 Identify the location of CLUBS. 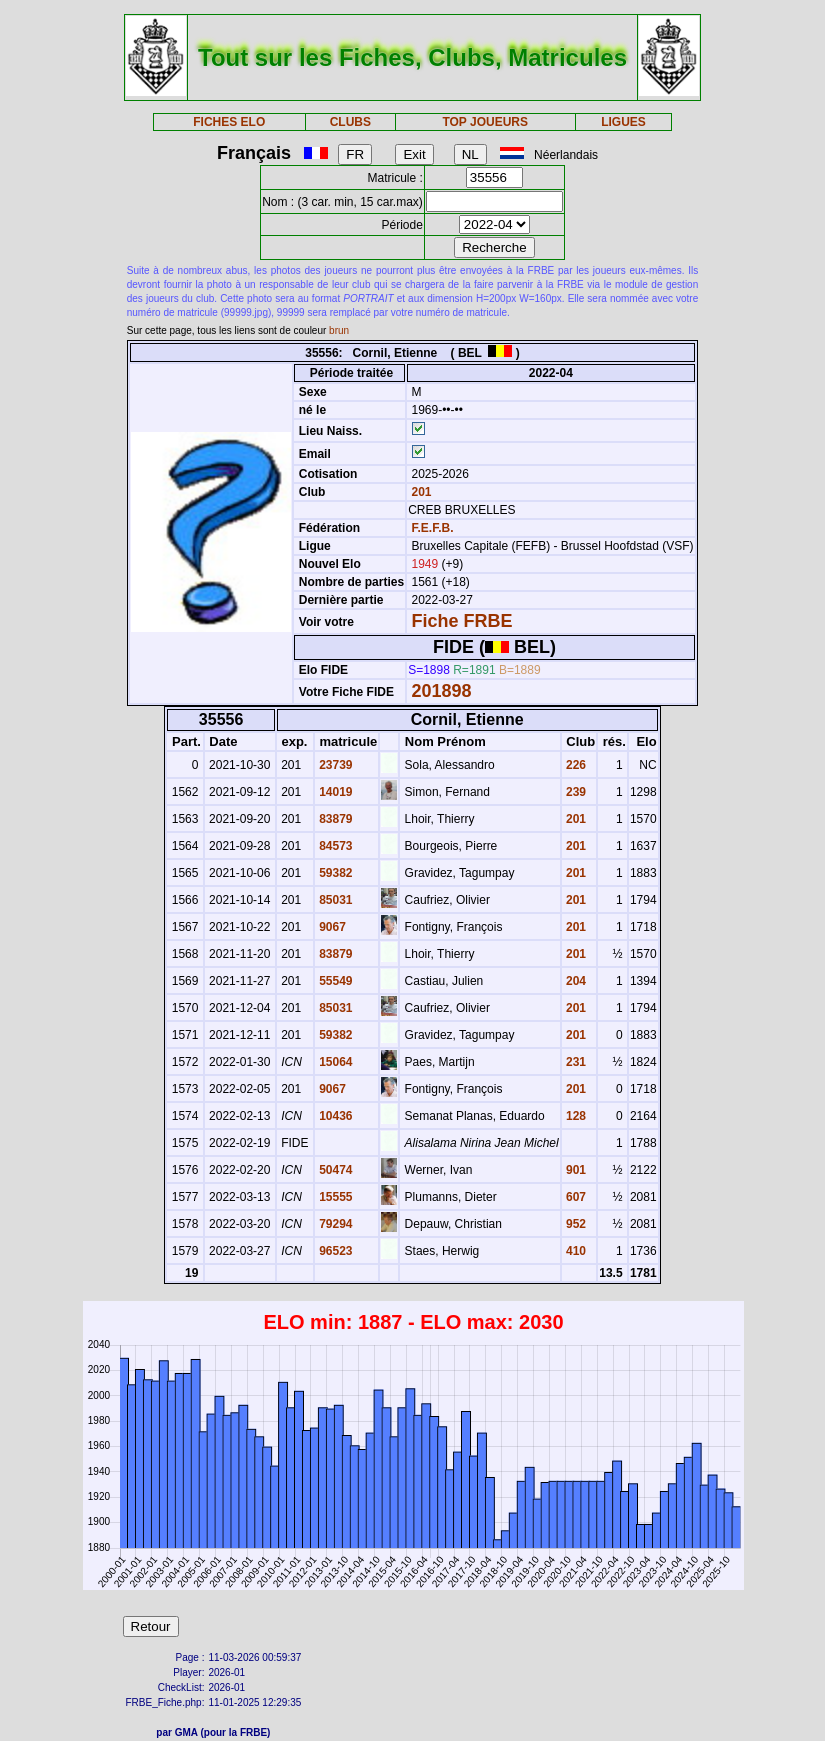
(350, 122).